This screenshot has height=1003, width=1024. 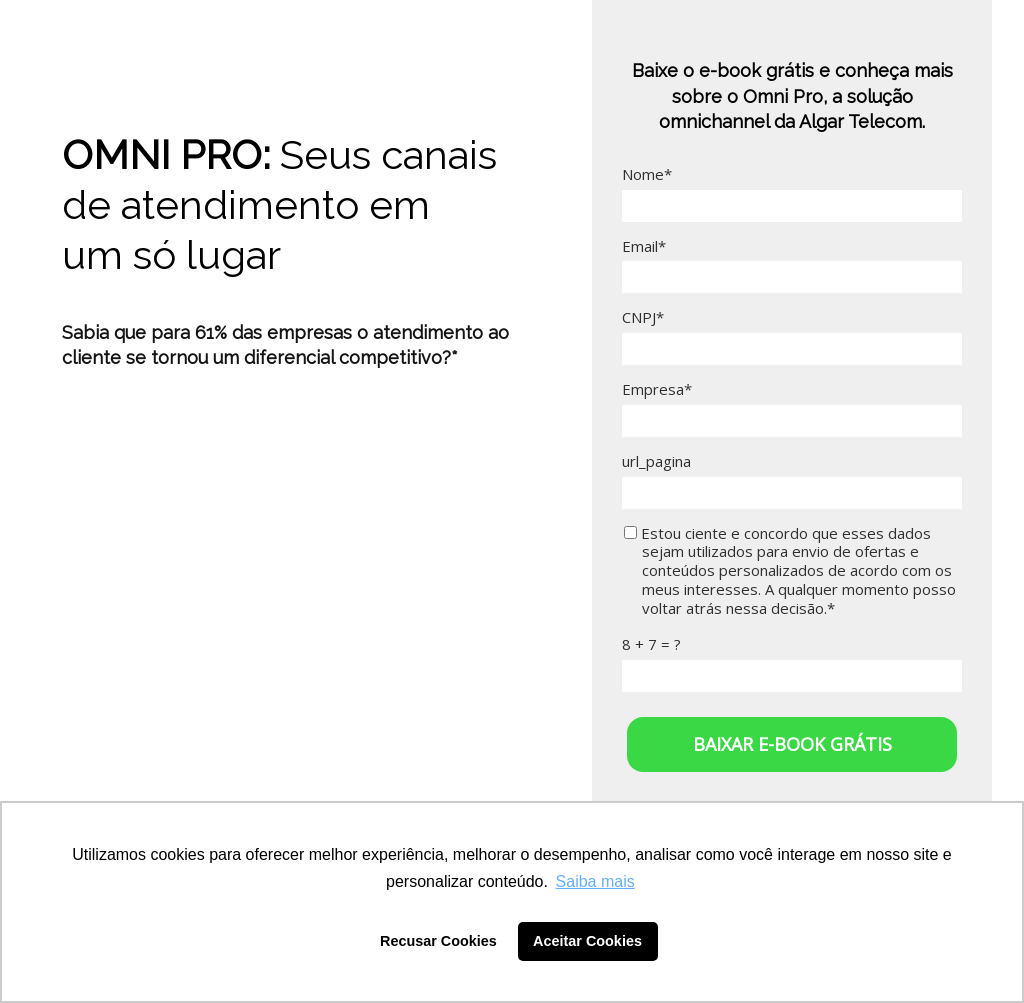 I want to click on Saiba mais [button], so click(x=595, y=881).